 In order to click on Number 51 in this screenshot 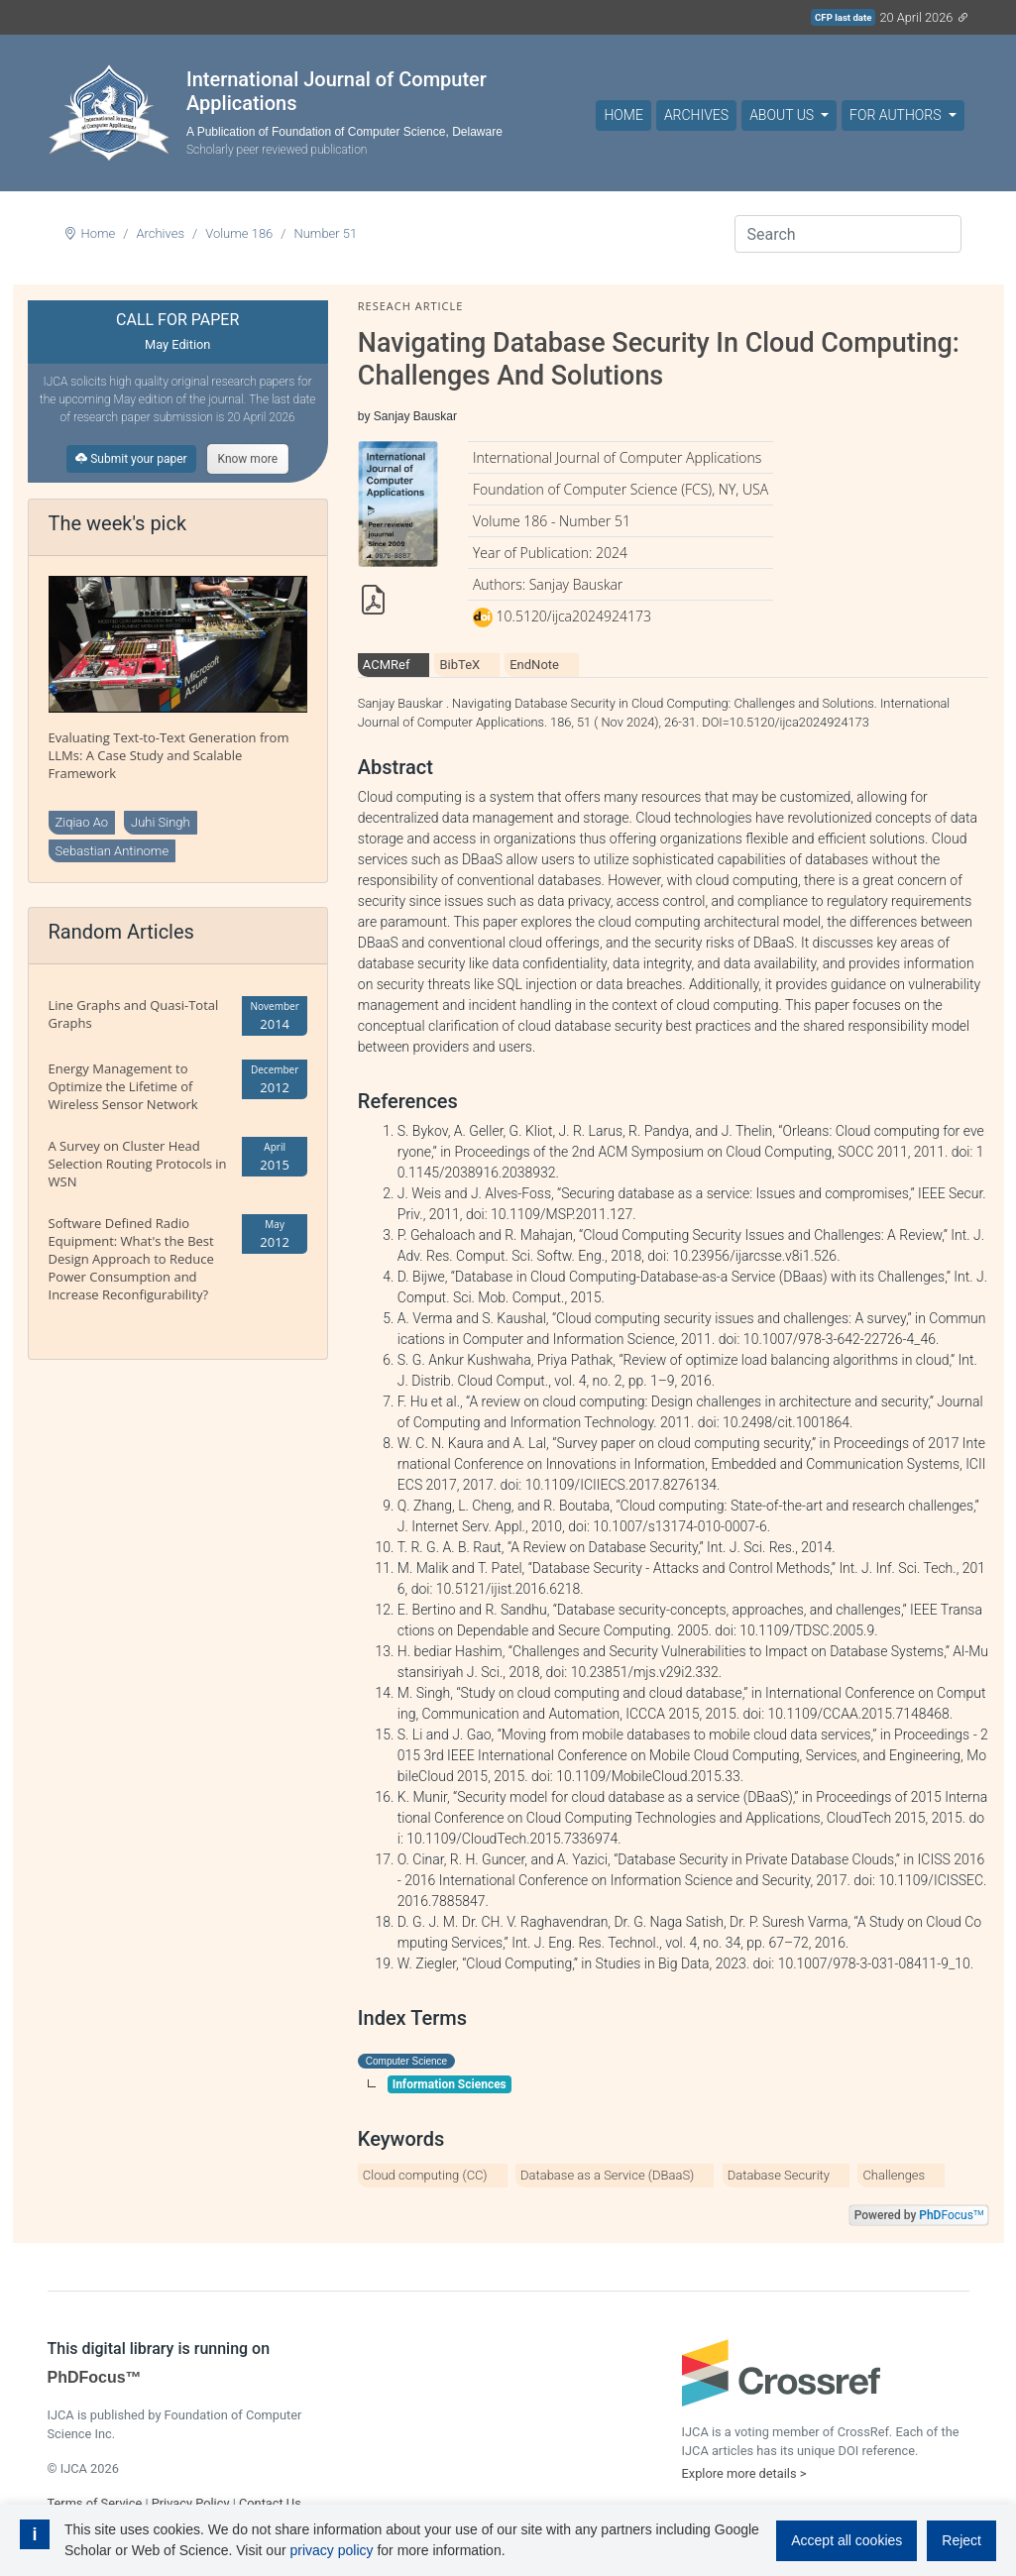, I will do `click(325, 233)`.